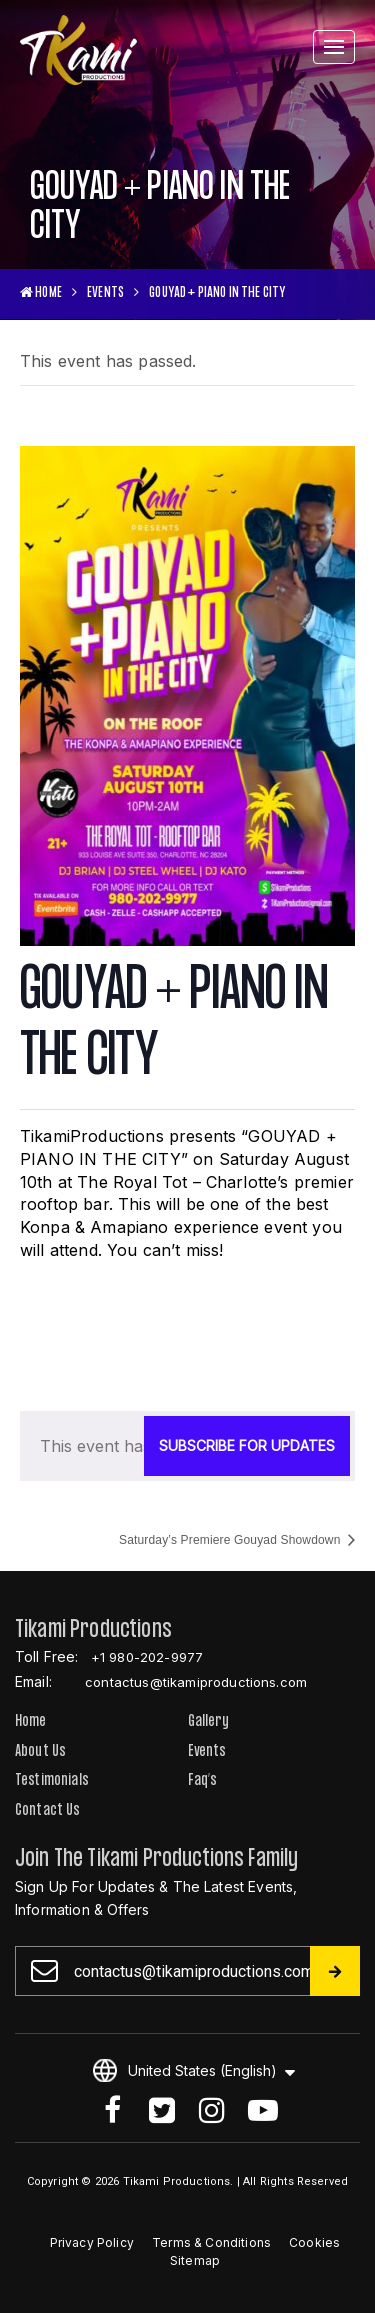  Describe the element at coordinates (195, 2260) in the screenshot. I see `Sitemap` at that location.